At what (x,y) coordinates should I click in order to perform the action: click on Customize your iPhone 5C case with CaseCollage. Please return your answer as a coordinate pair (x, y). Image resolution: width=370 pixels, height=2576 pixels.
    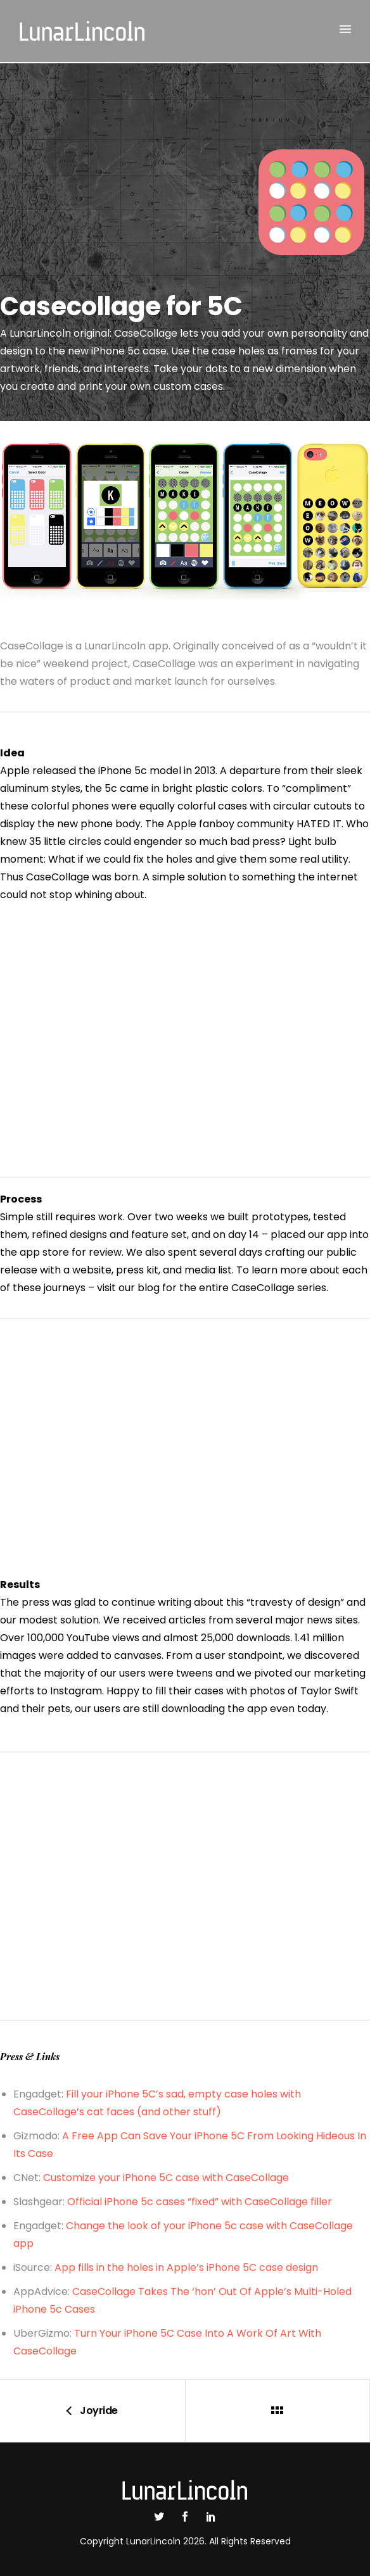
    Looking at the image, I should click on (166, 2177).